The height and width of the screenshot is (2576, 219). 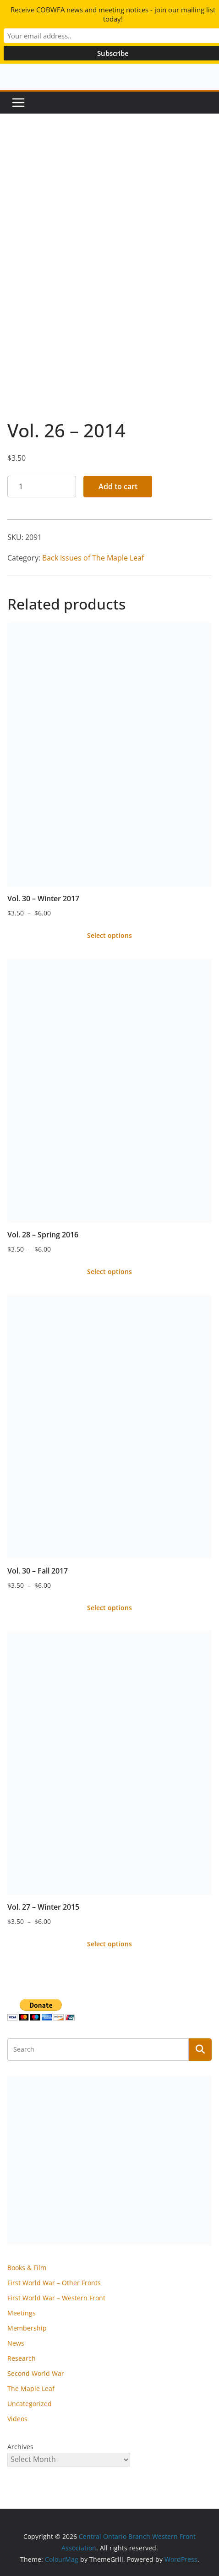 What do you see at coordinates (15, 2343) in the screenshot?
I see `News` at bounding box center [15, 2343].